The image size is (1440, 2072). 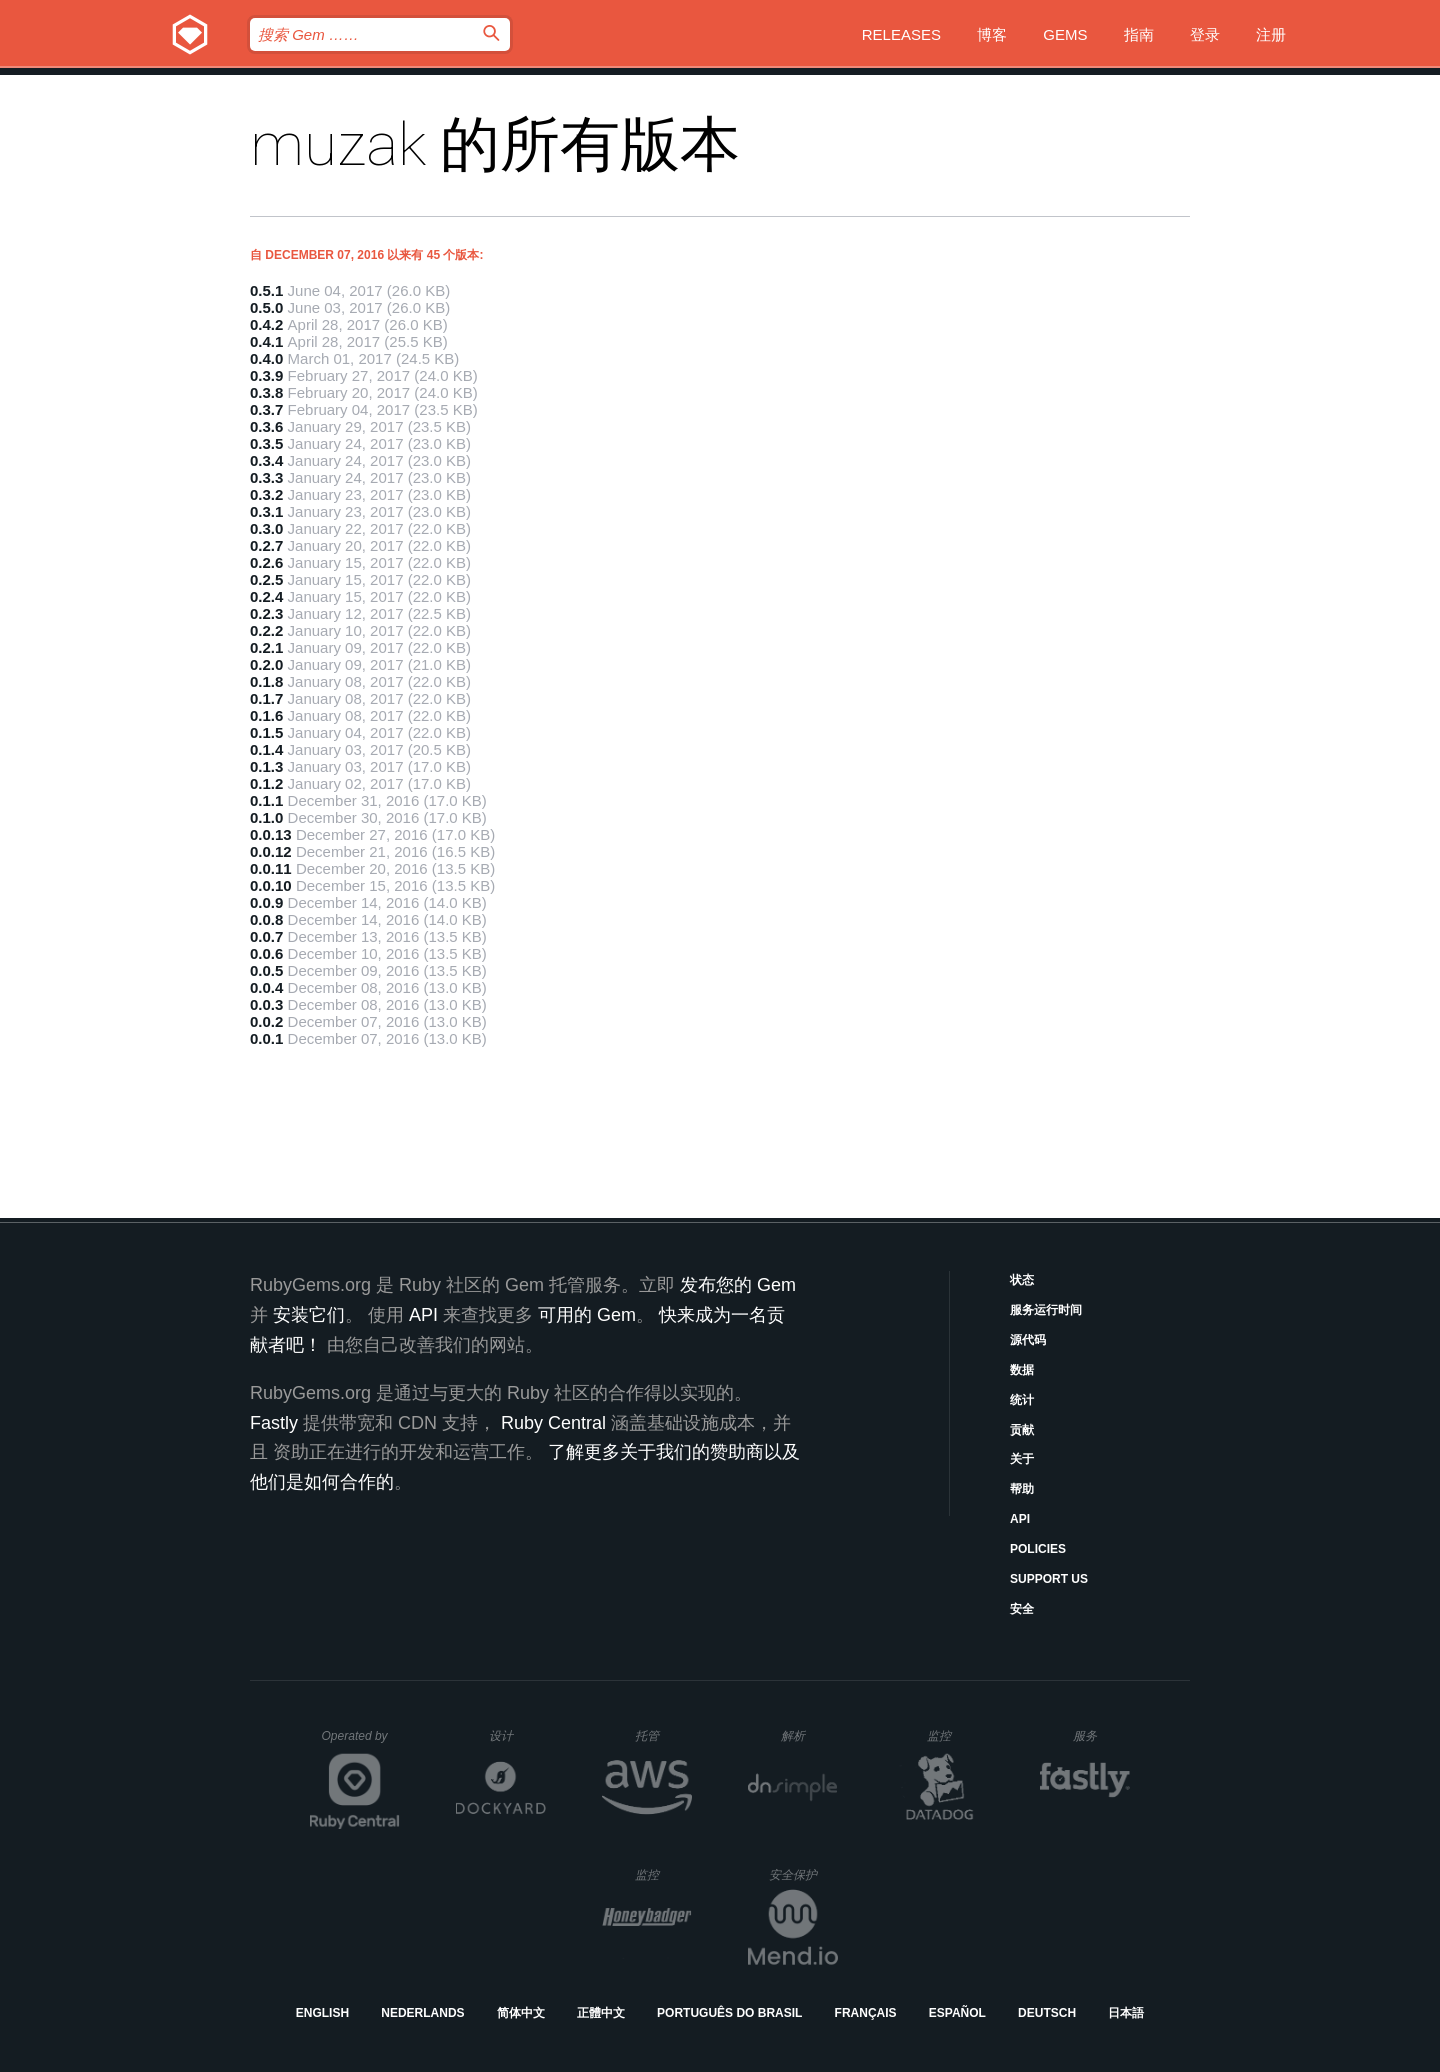 I want to click on 安全, so click(x=1022, y=1609).